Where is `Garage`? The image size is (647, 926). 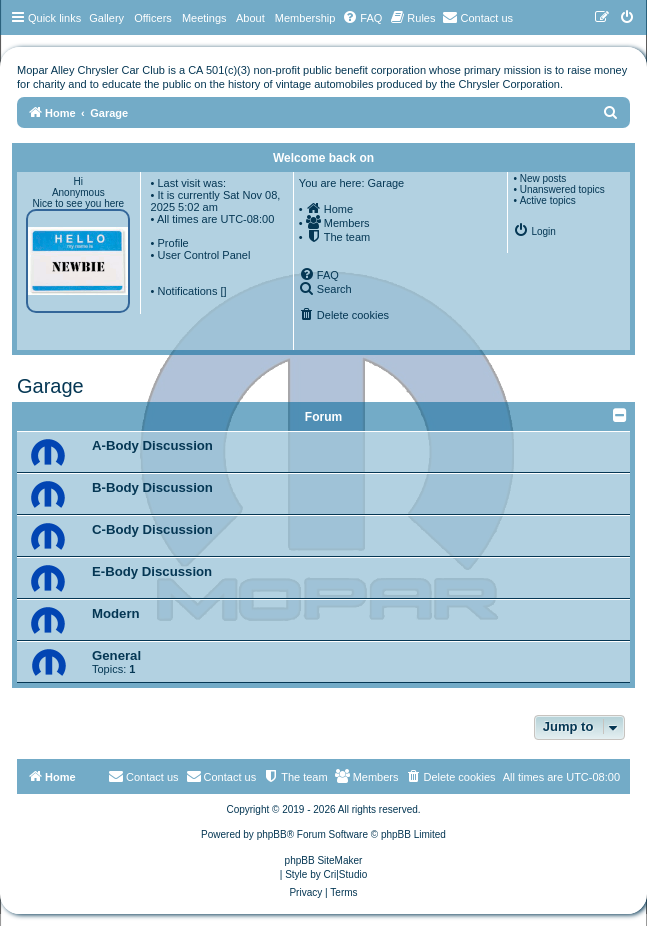 Garage is located at coordinates (50, 386).